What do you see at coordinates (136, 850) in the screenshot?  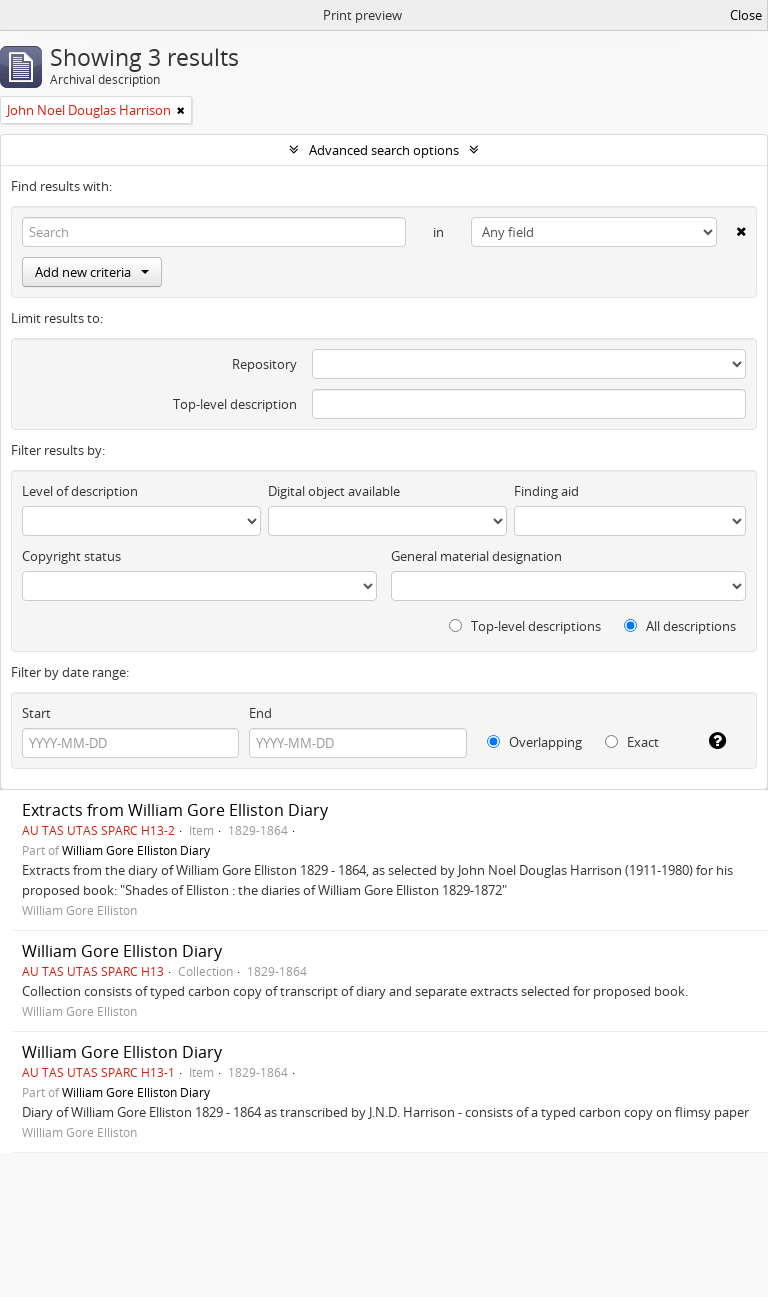 I see `William Gore Elliston Diary` at bounding box center [136, 850].